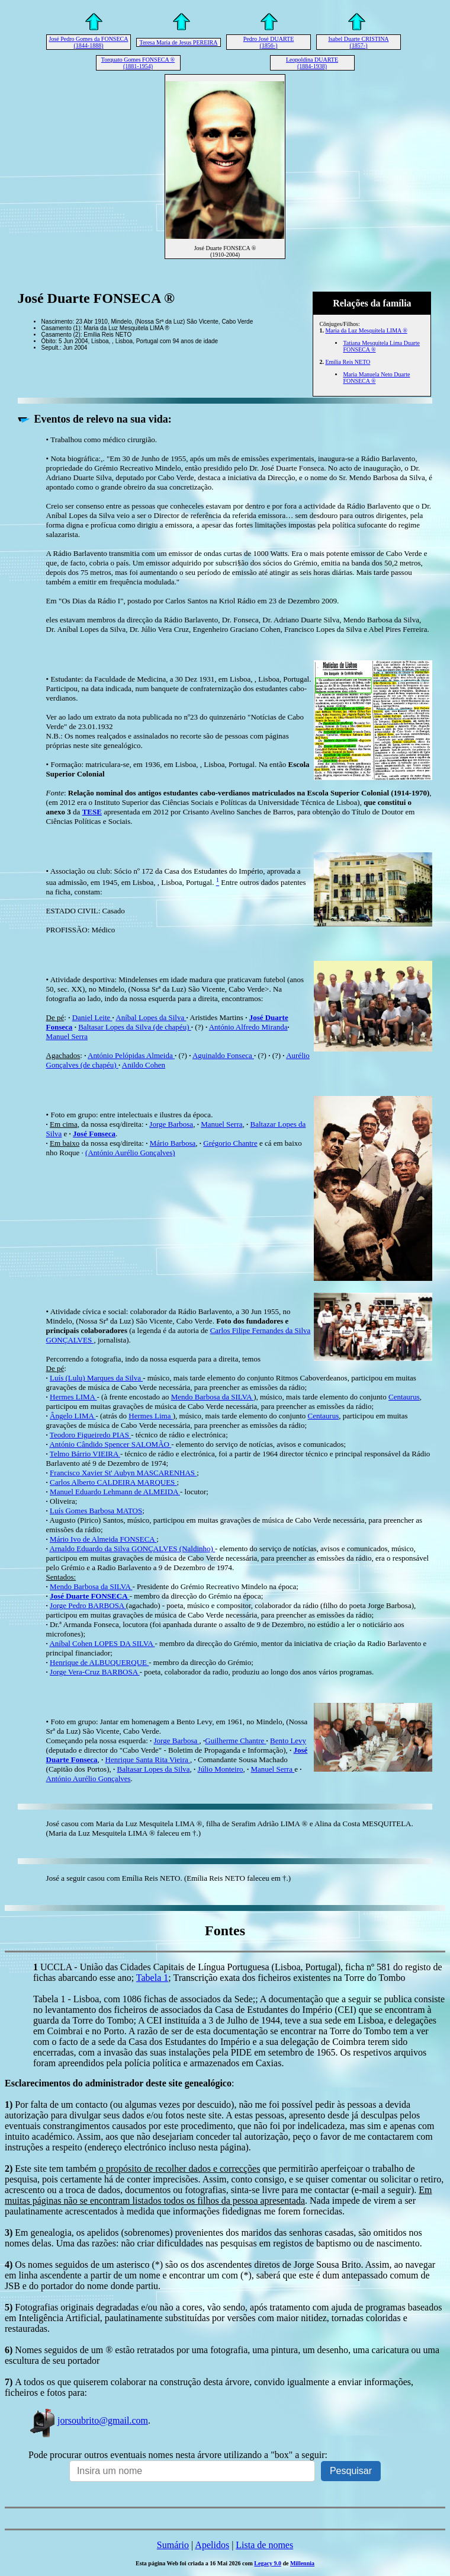  What do you see at coordinates (223, 1055) in the screenshot?
I see `Aguinaldo Fonseca` at bounding box center [223, 1055].